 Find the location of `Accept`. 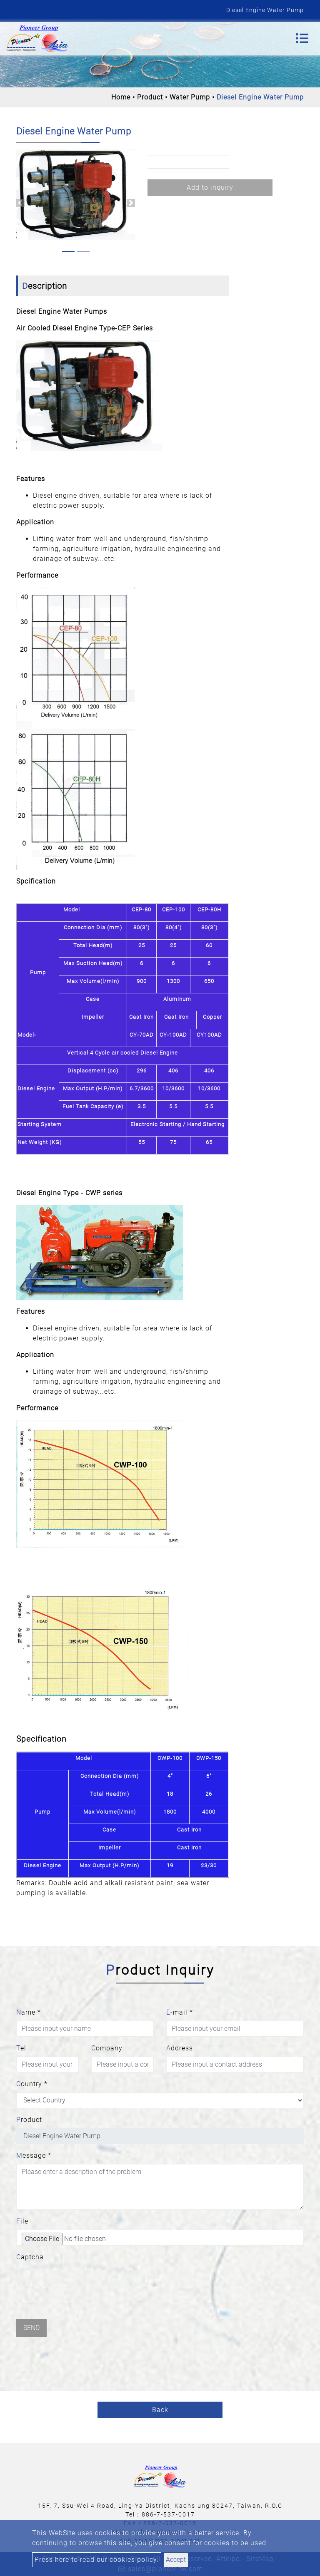

Accept is located at coordinates (176, 2560).